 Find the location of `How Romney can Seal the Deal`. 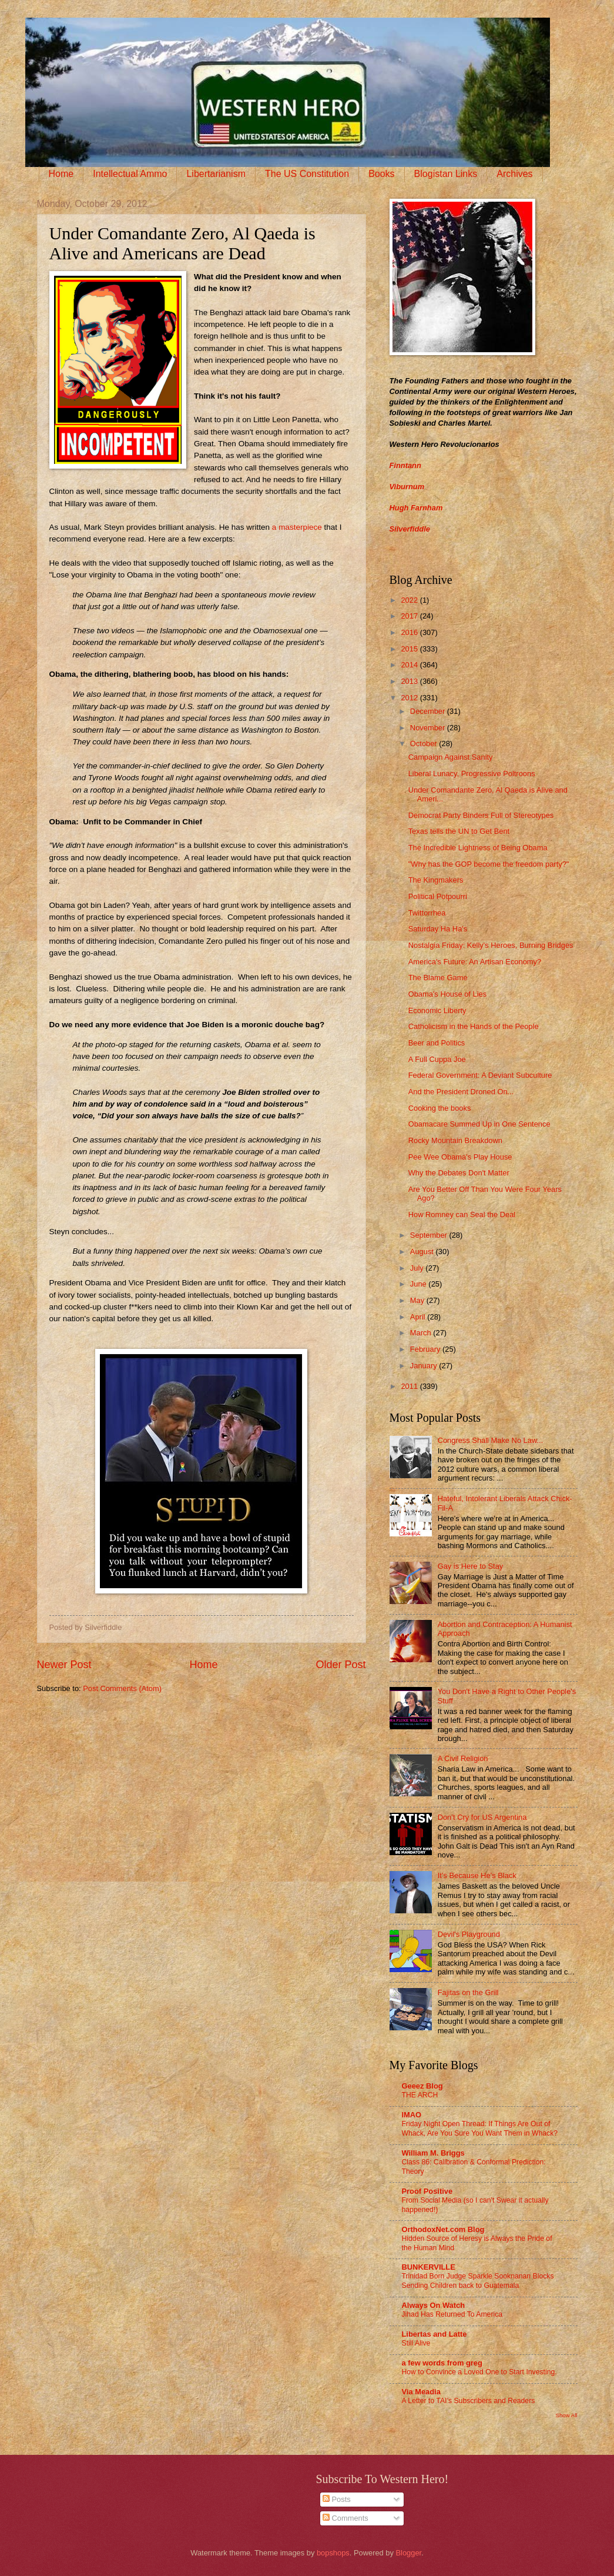

How Romney can Seal the Deal is located at coordinates (462, 1214).